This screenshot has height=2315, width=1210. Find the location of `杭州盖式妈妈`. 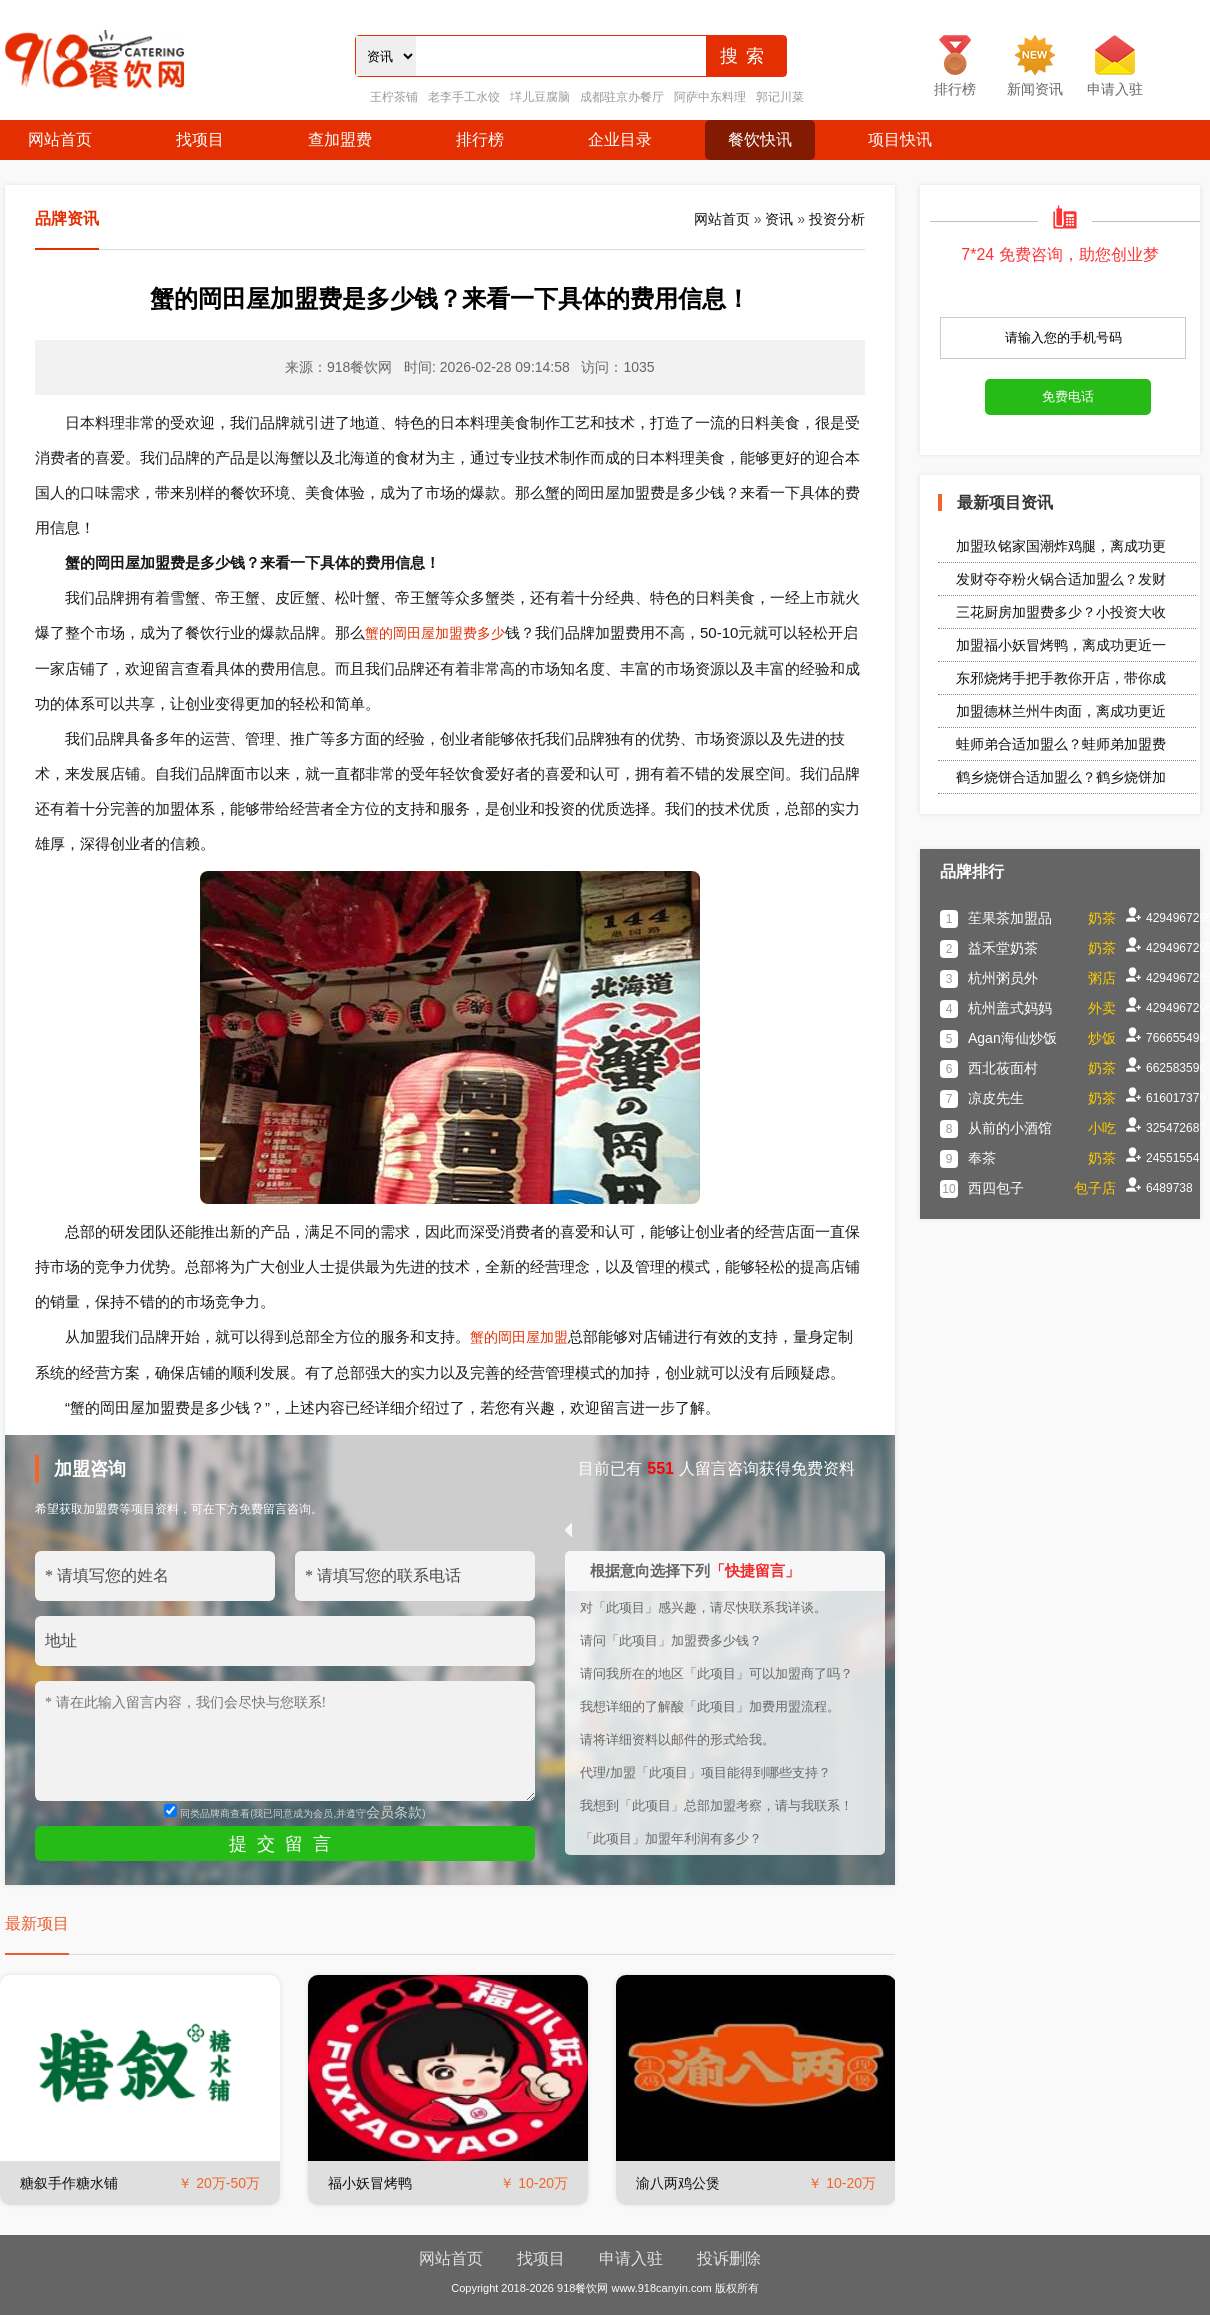

杭州盖式妈妈 is located at coordinates (1010, 1008).